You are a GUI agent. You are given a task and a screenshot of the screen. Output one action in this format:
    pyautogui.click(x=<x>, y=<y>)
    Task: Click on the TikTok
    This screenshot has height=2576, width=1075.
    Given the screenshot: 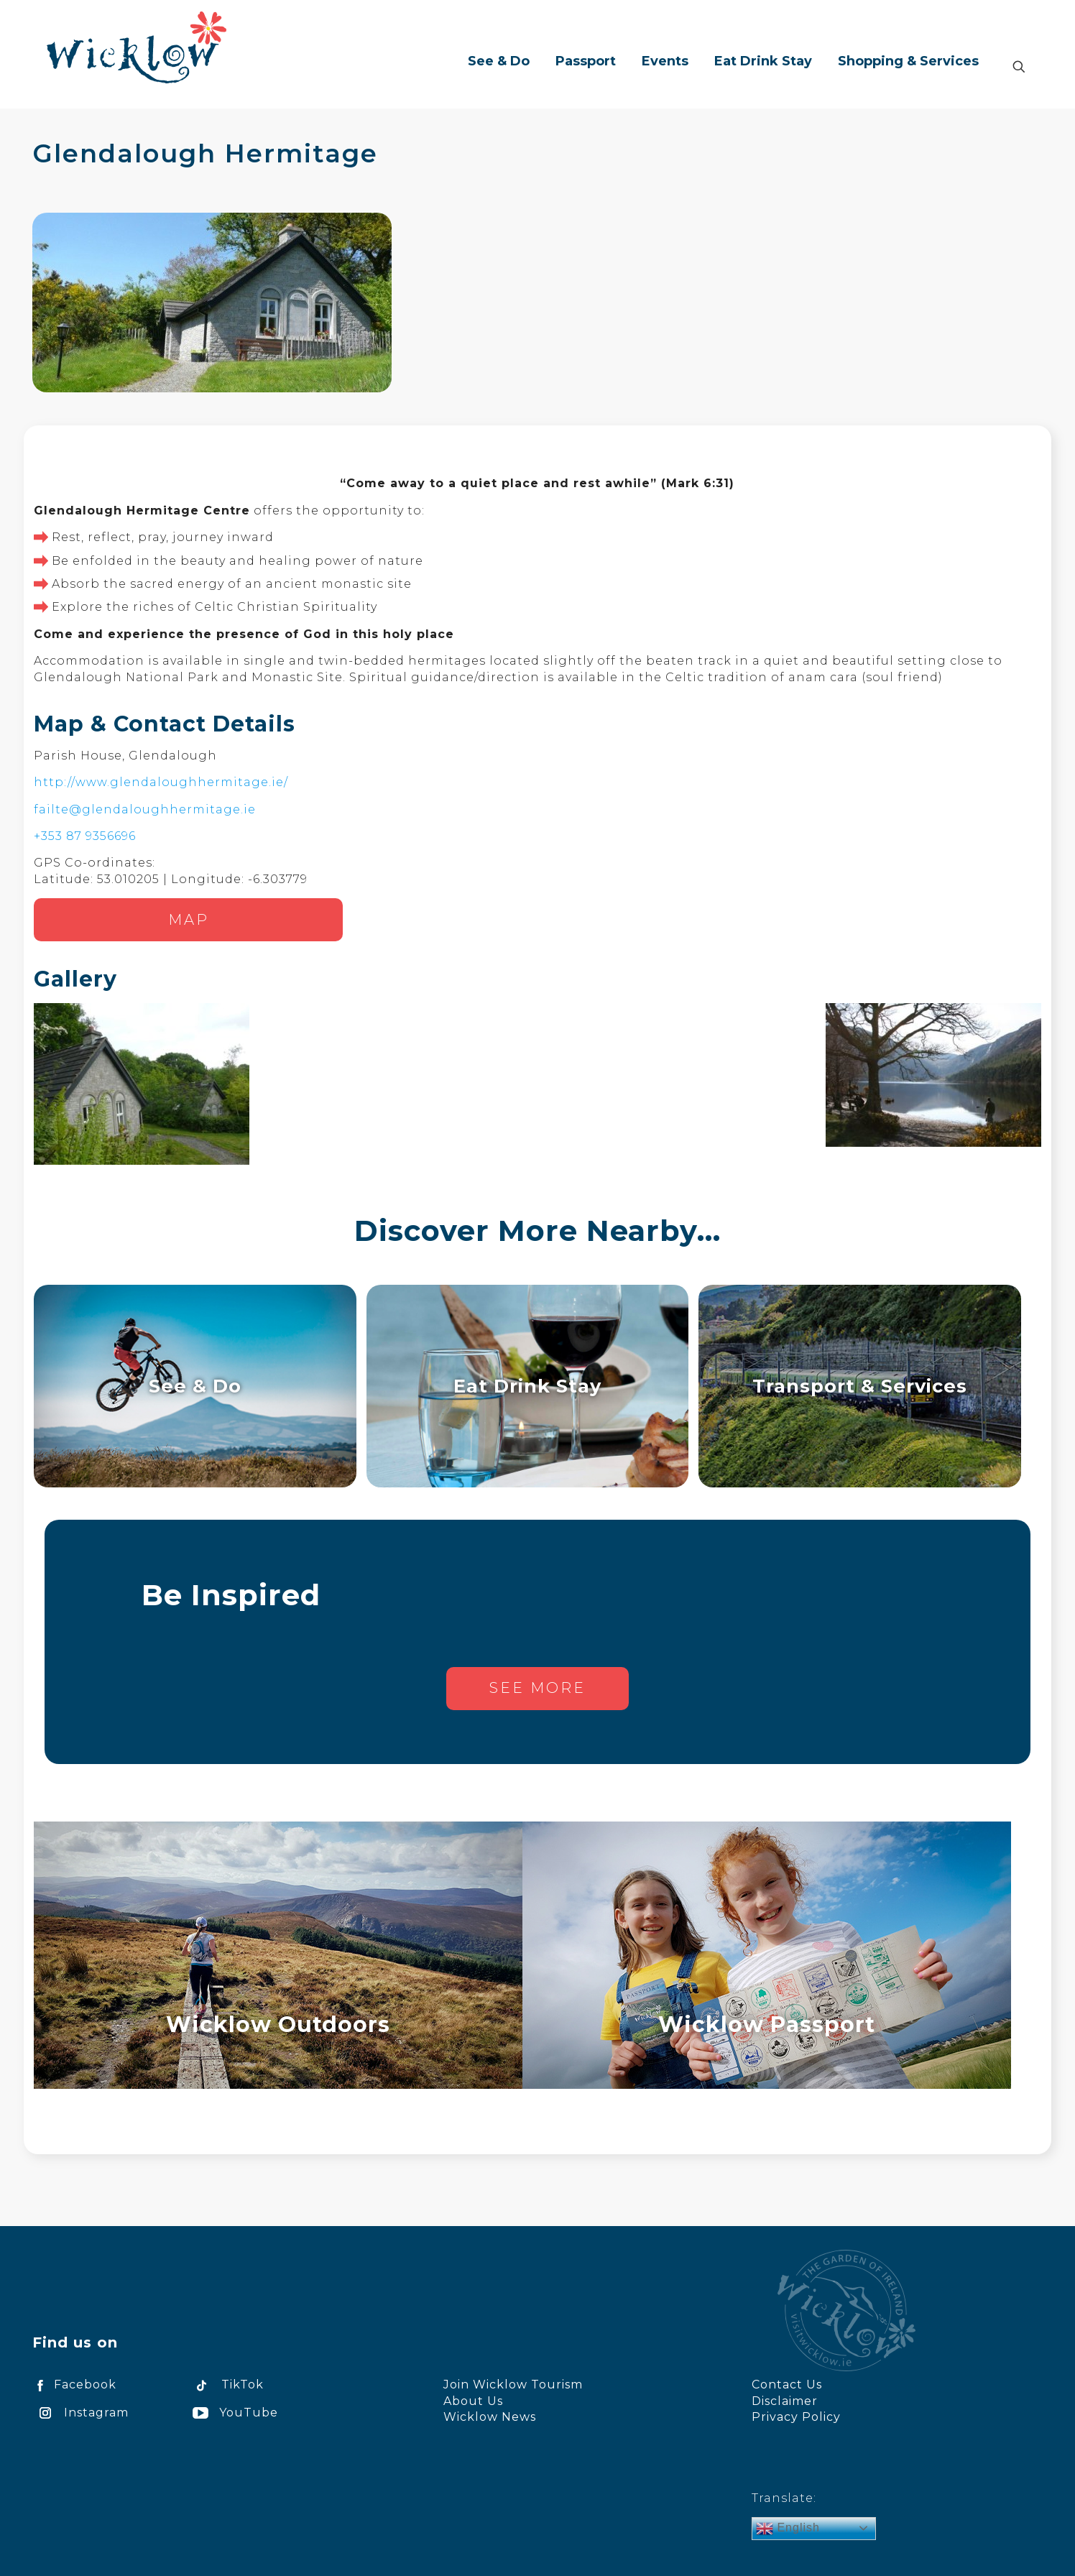 What is the action you would take?
    pyautogui.click(x=226, y=2384)
    